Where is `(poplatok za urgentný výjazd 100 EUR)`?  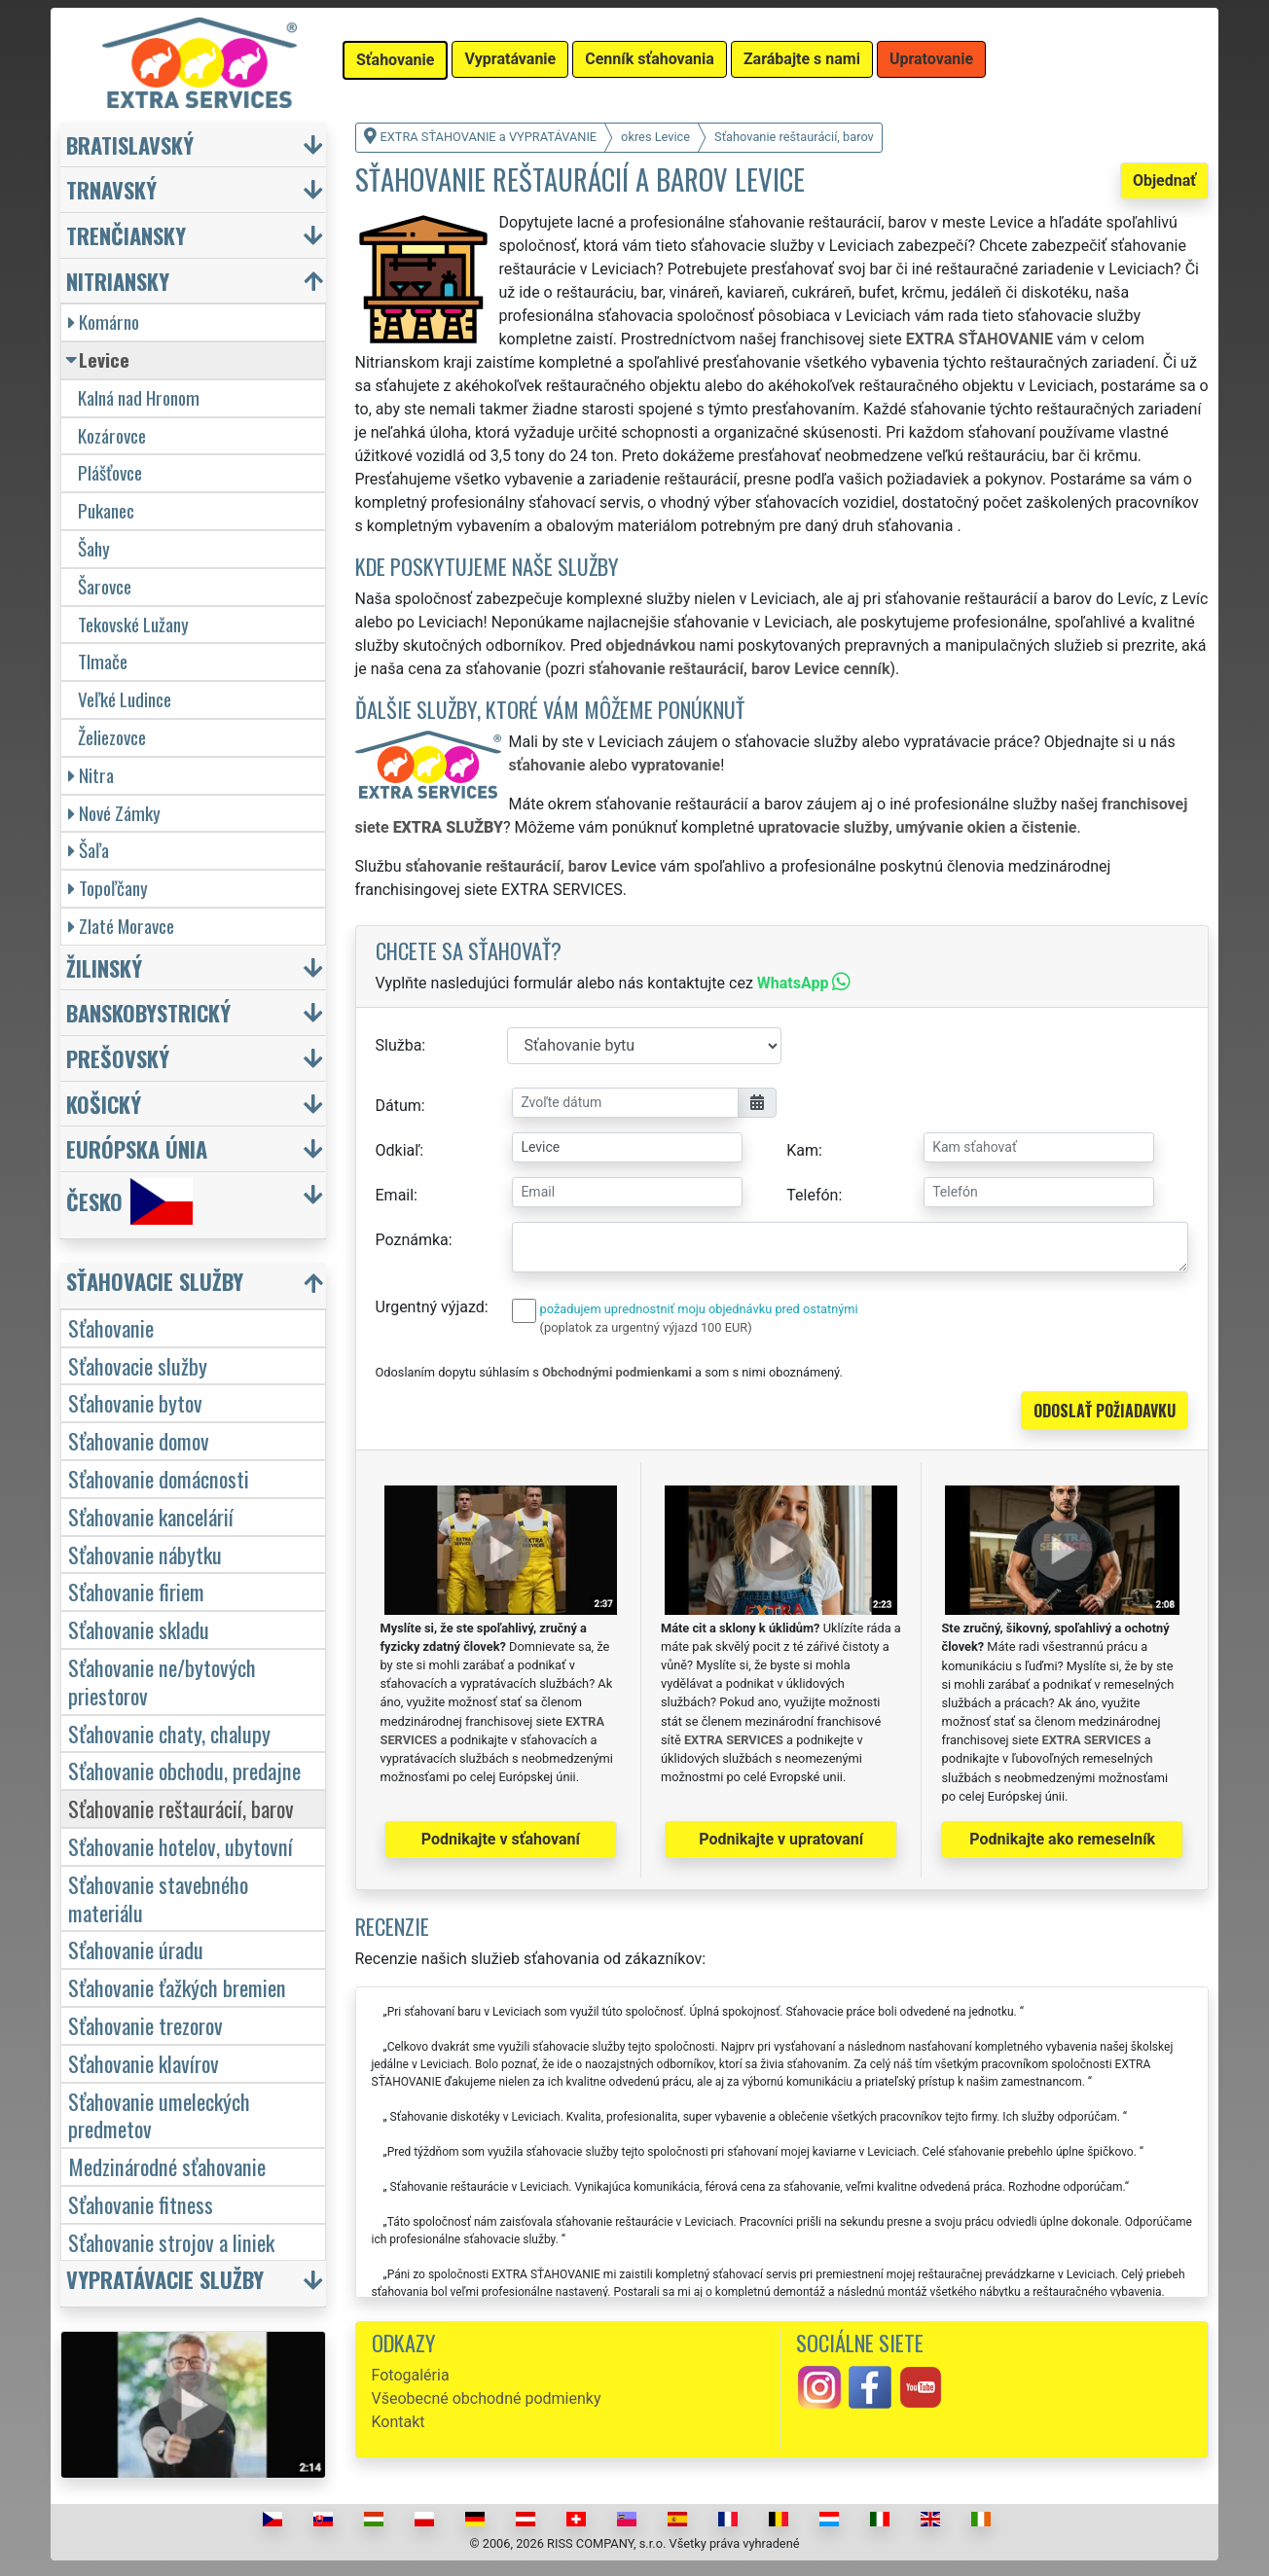
(poplatok za urgentný výjazd 100 EUR) is located at coordinates (646, 1327).